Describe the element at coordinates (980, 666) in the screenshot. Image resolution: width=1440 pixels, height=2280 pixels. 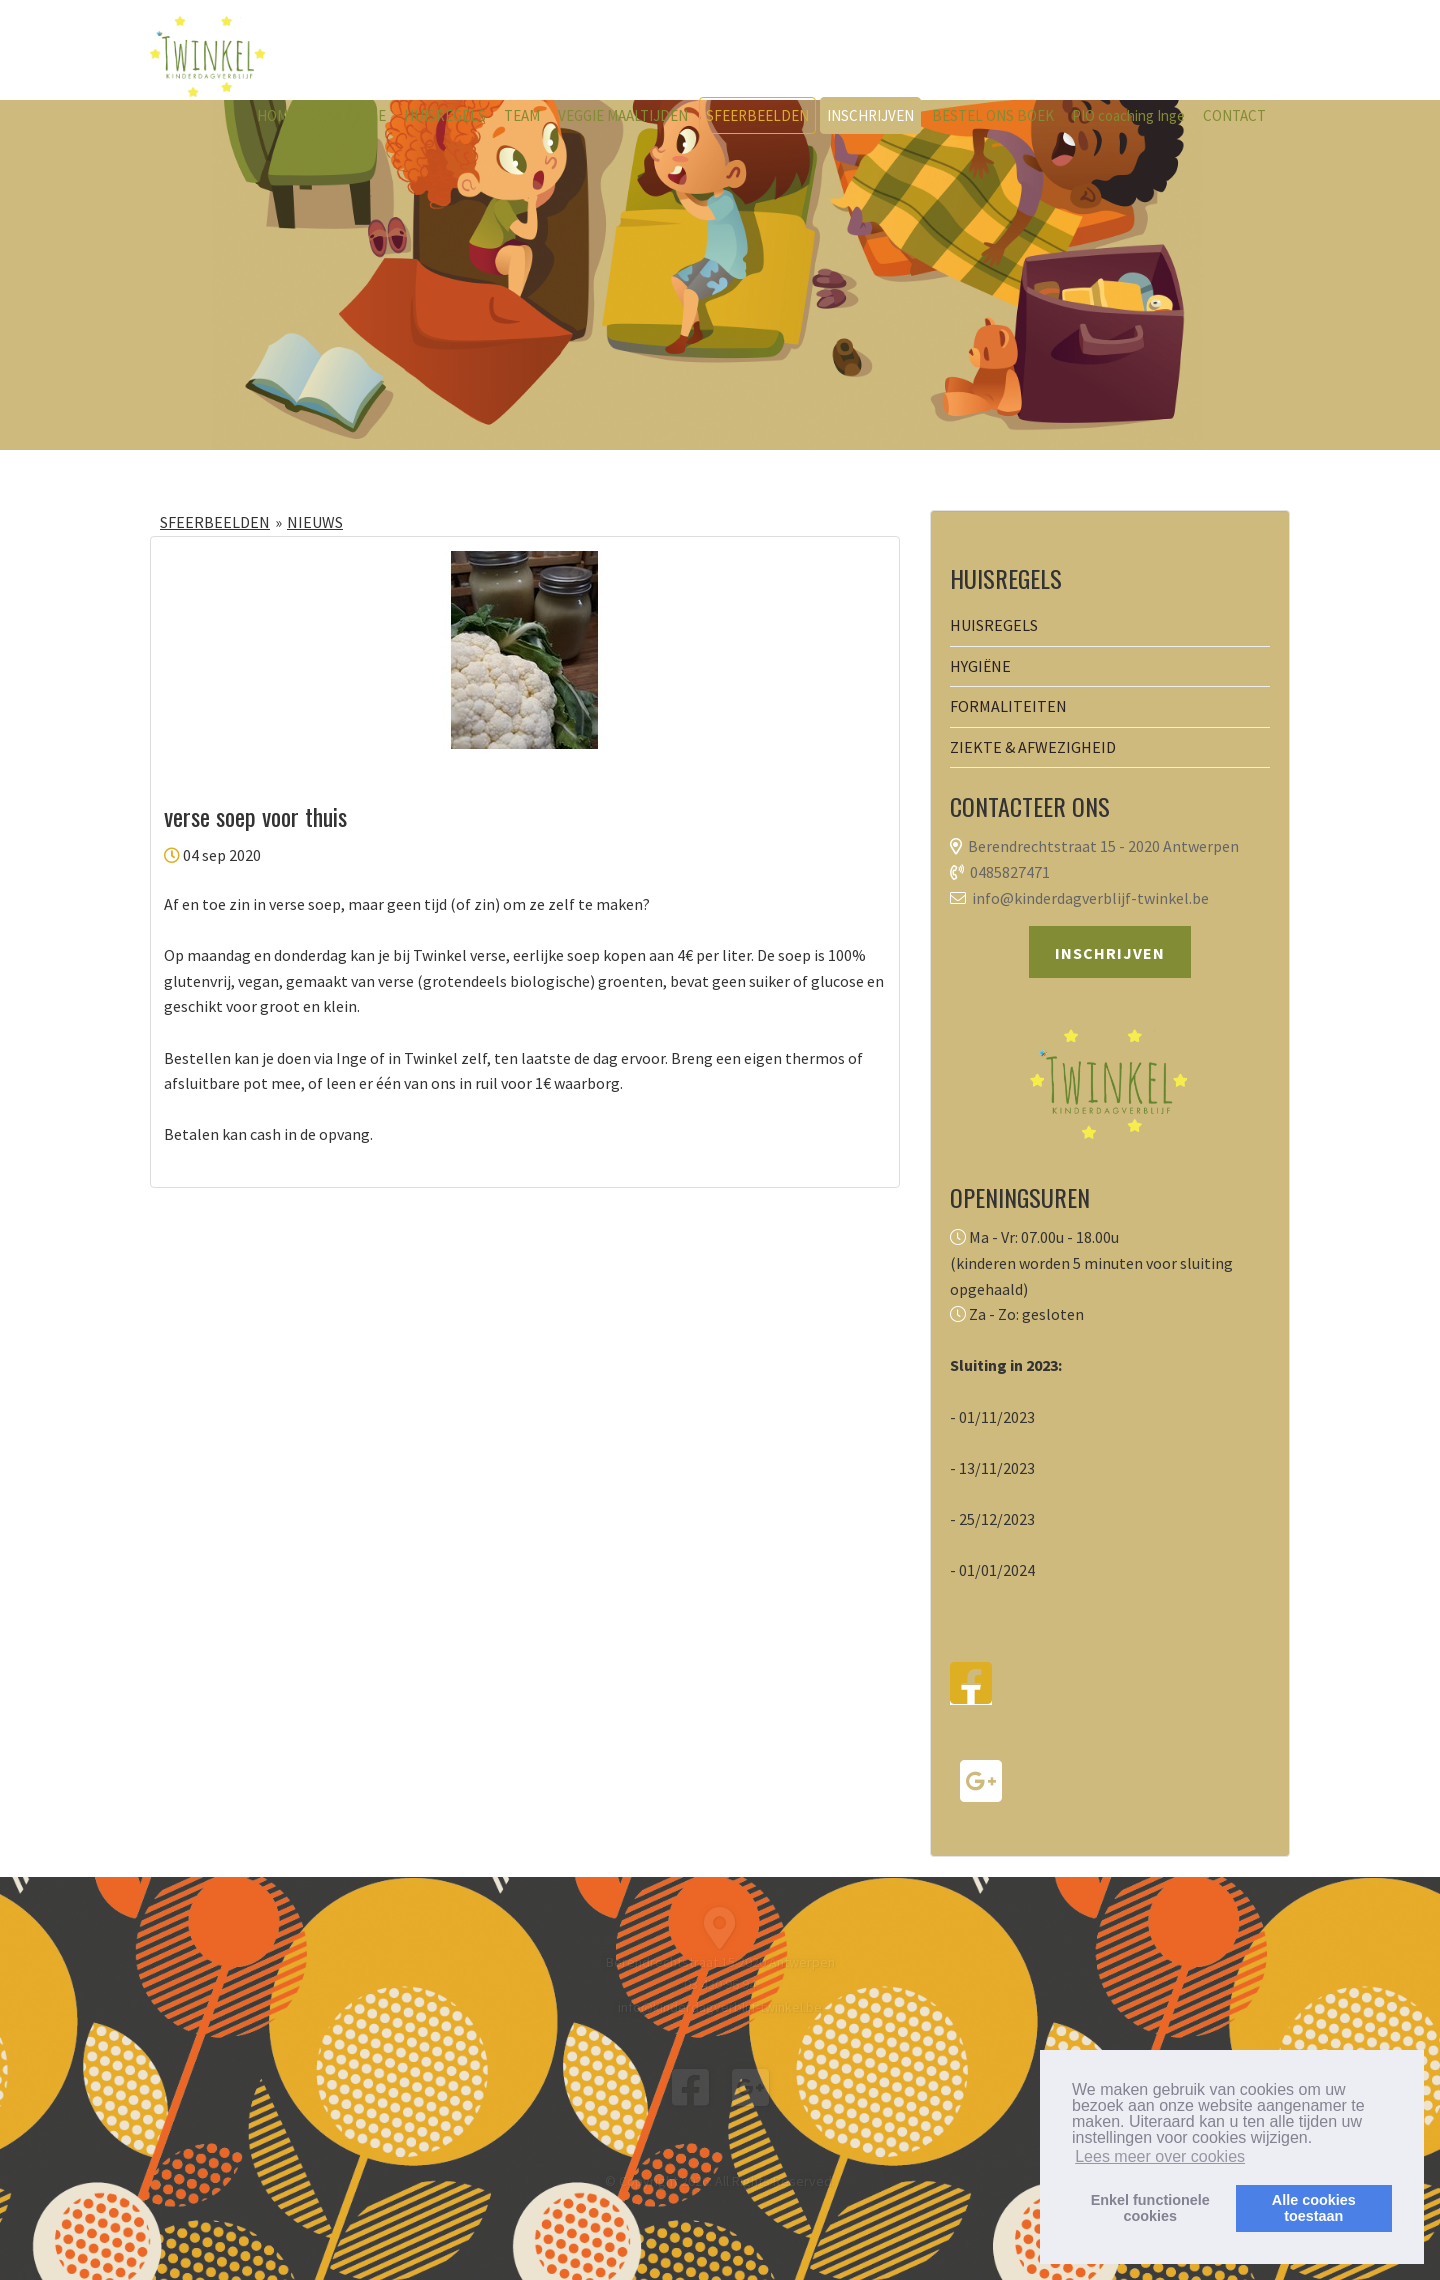
I see `HYGIËNE` at that location.